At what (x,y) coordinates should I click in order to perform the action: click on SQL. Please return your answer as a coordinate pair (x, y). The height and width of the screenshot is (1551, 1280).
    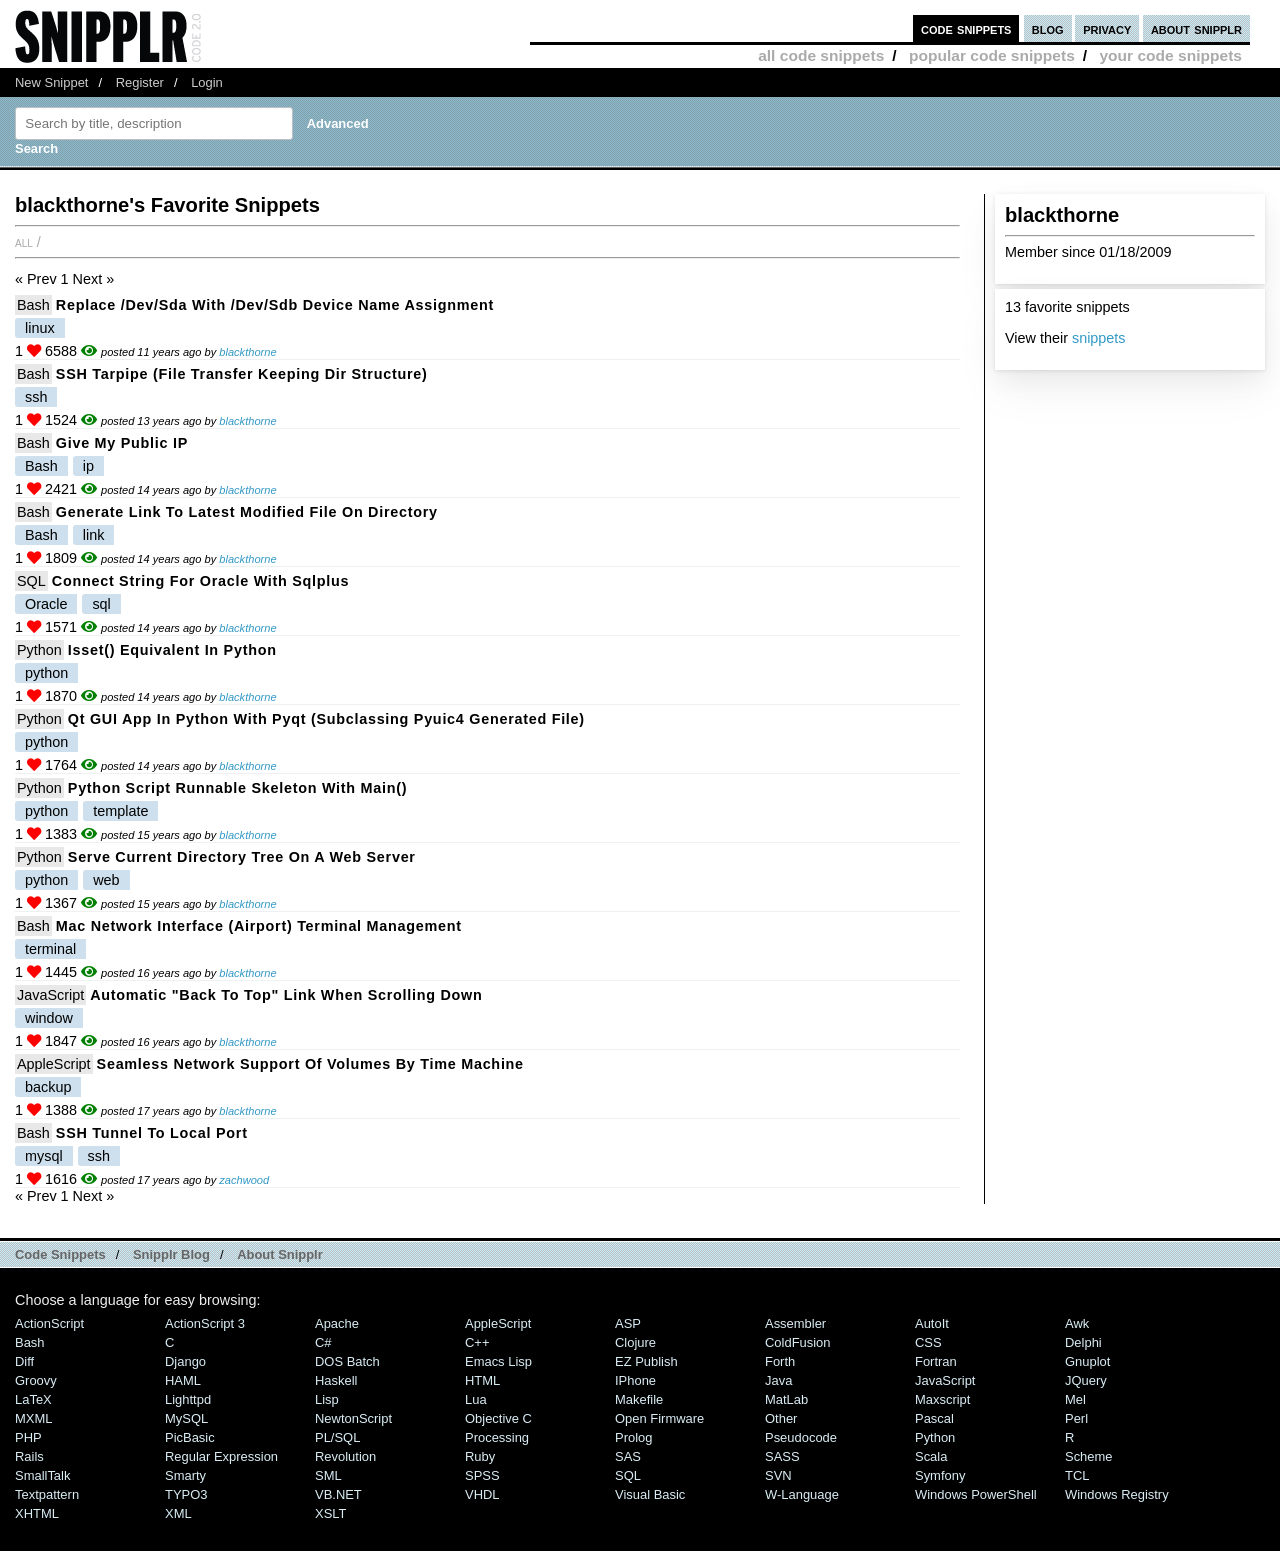
    Looking at the image, I should click on (31, 581).